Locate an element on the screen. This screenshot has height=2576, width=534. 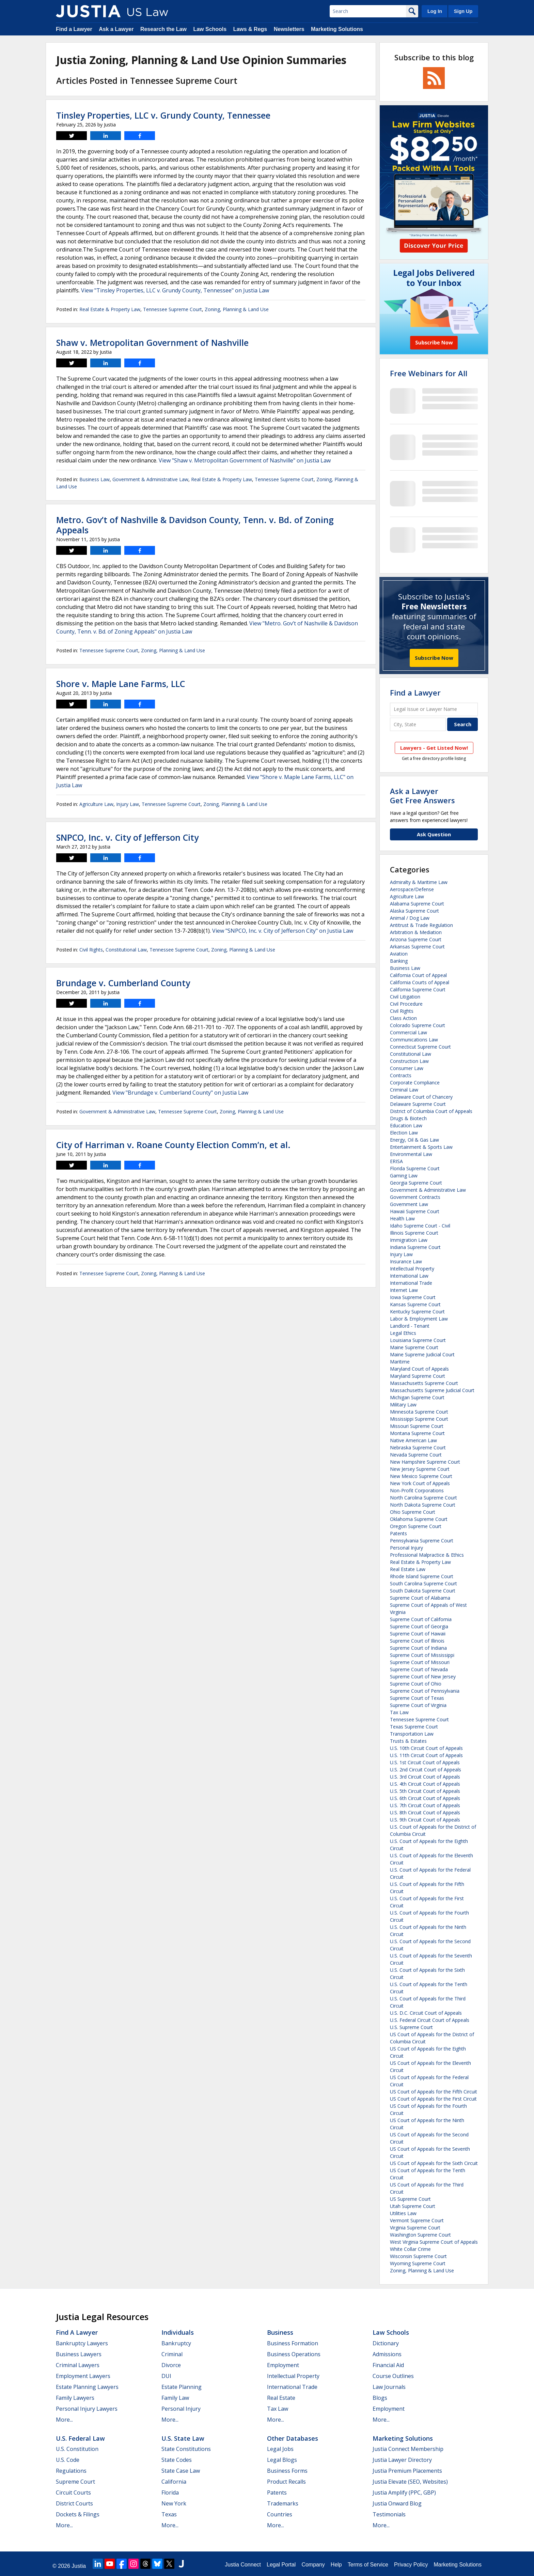
Arkansas Supreme Court is located at coordinates (417, 946).